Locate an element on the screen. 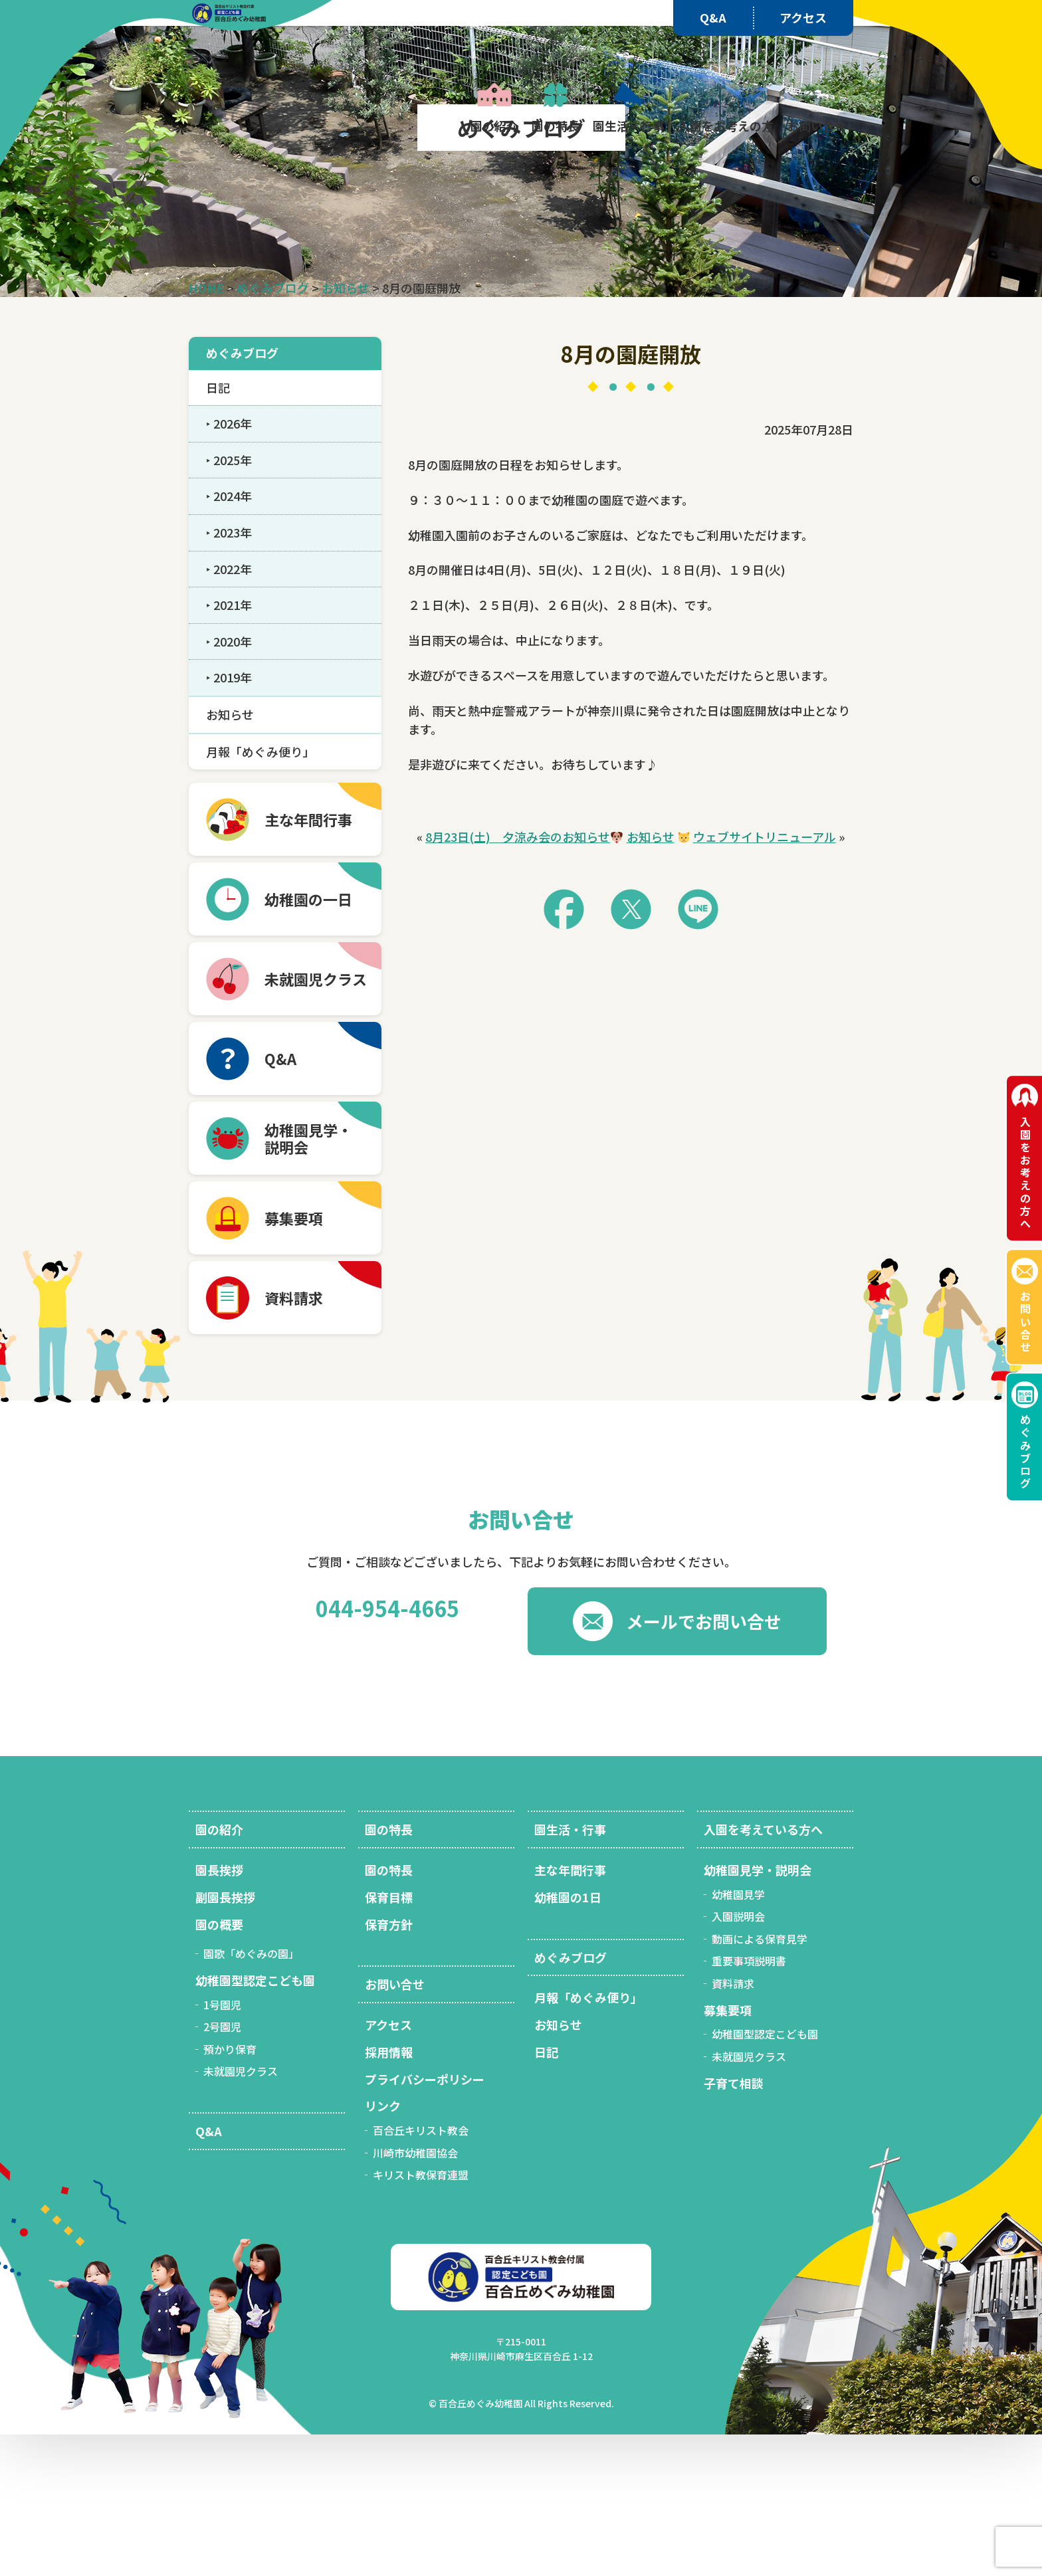 The image size is (1042, 2576). 園の特長 is located at coordinates (389, 1970).